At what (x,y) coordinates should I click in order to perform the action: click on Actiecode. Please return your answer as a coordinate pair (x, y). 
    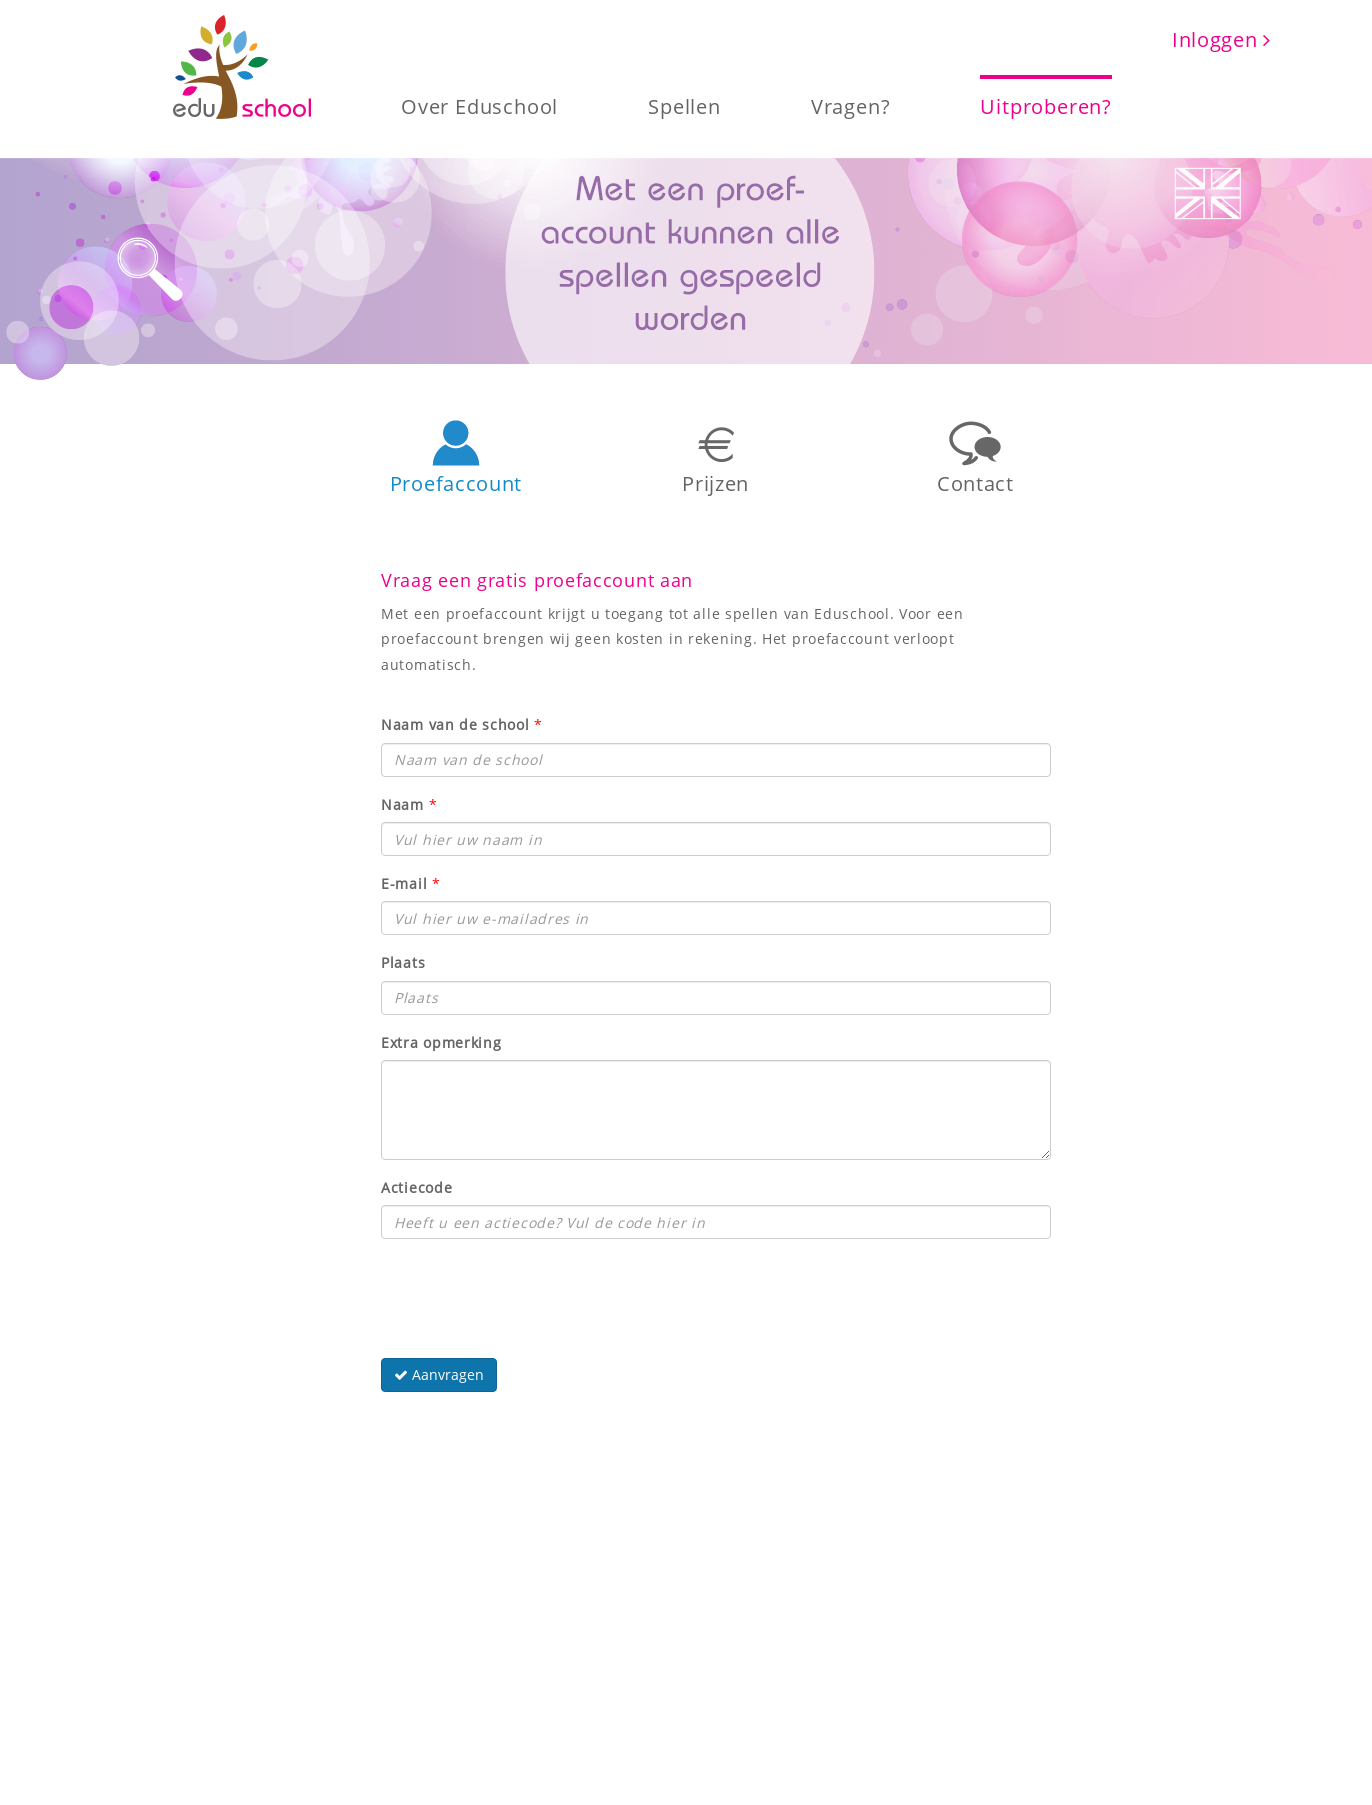
    Looking at the image, I should click on (416, 1187).